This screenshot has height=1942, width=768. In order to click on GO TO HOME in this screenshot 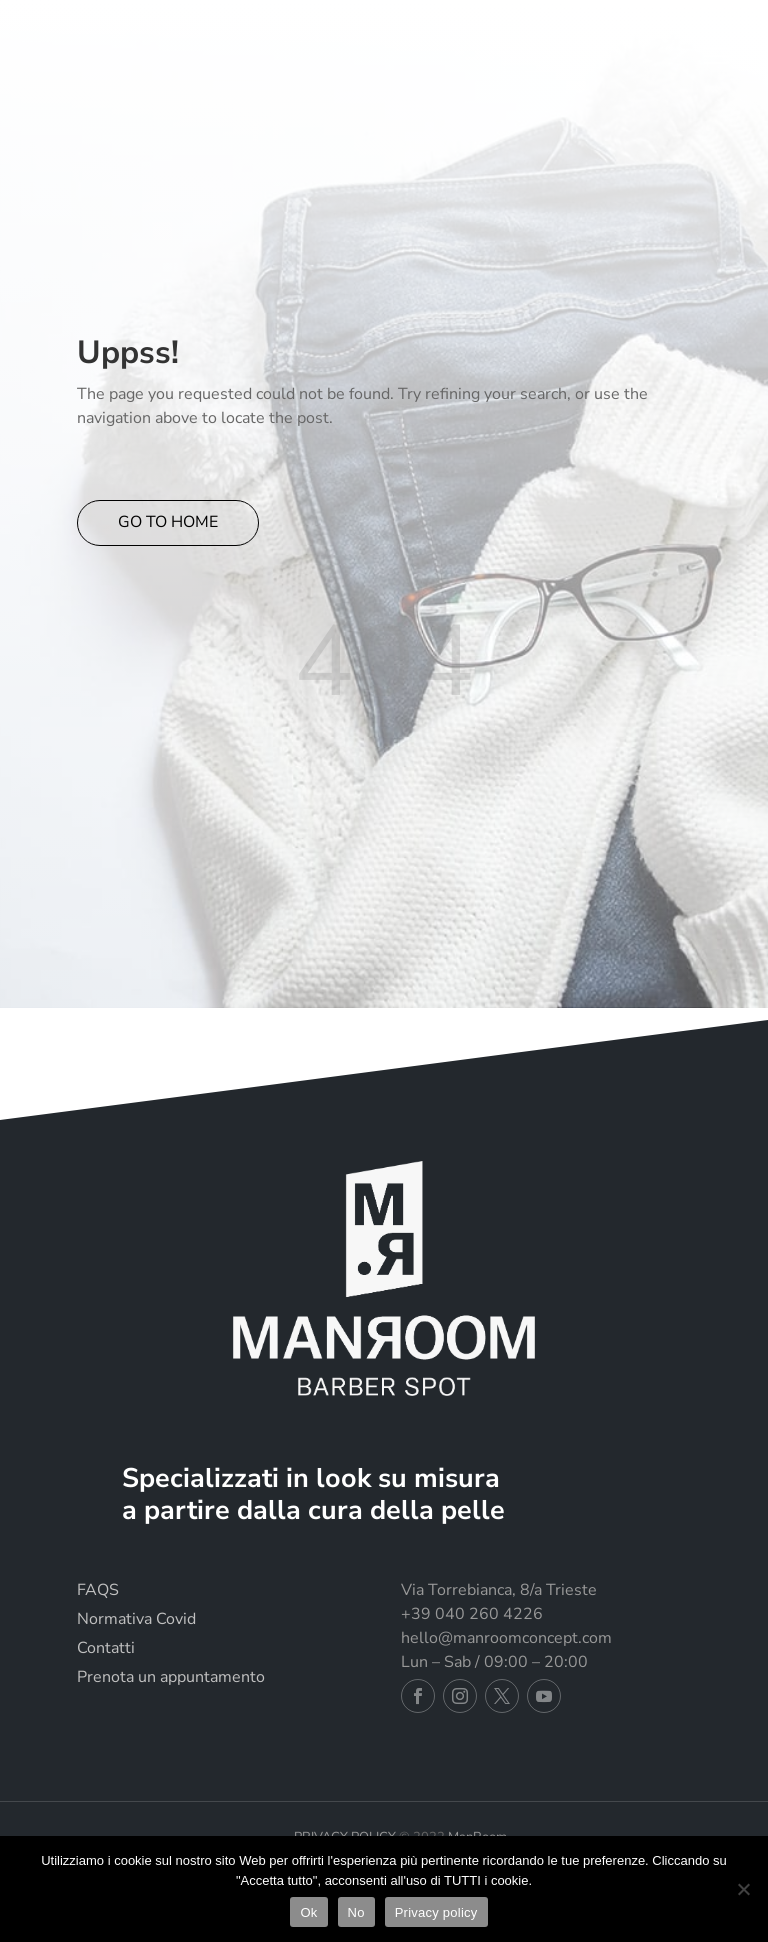, I will do `click(168, 522)`.